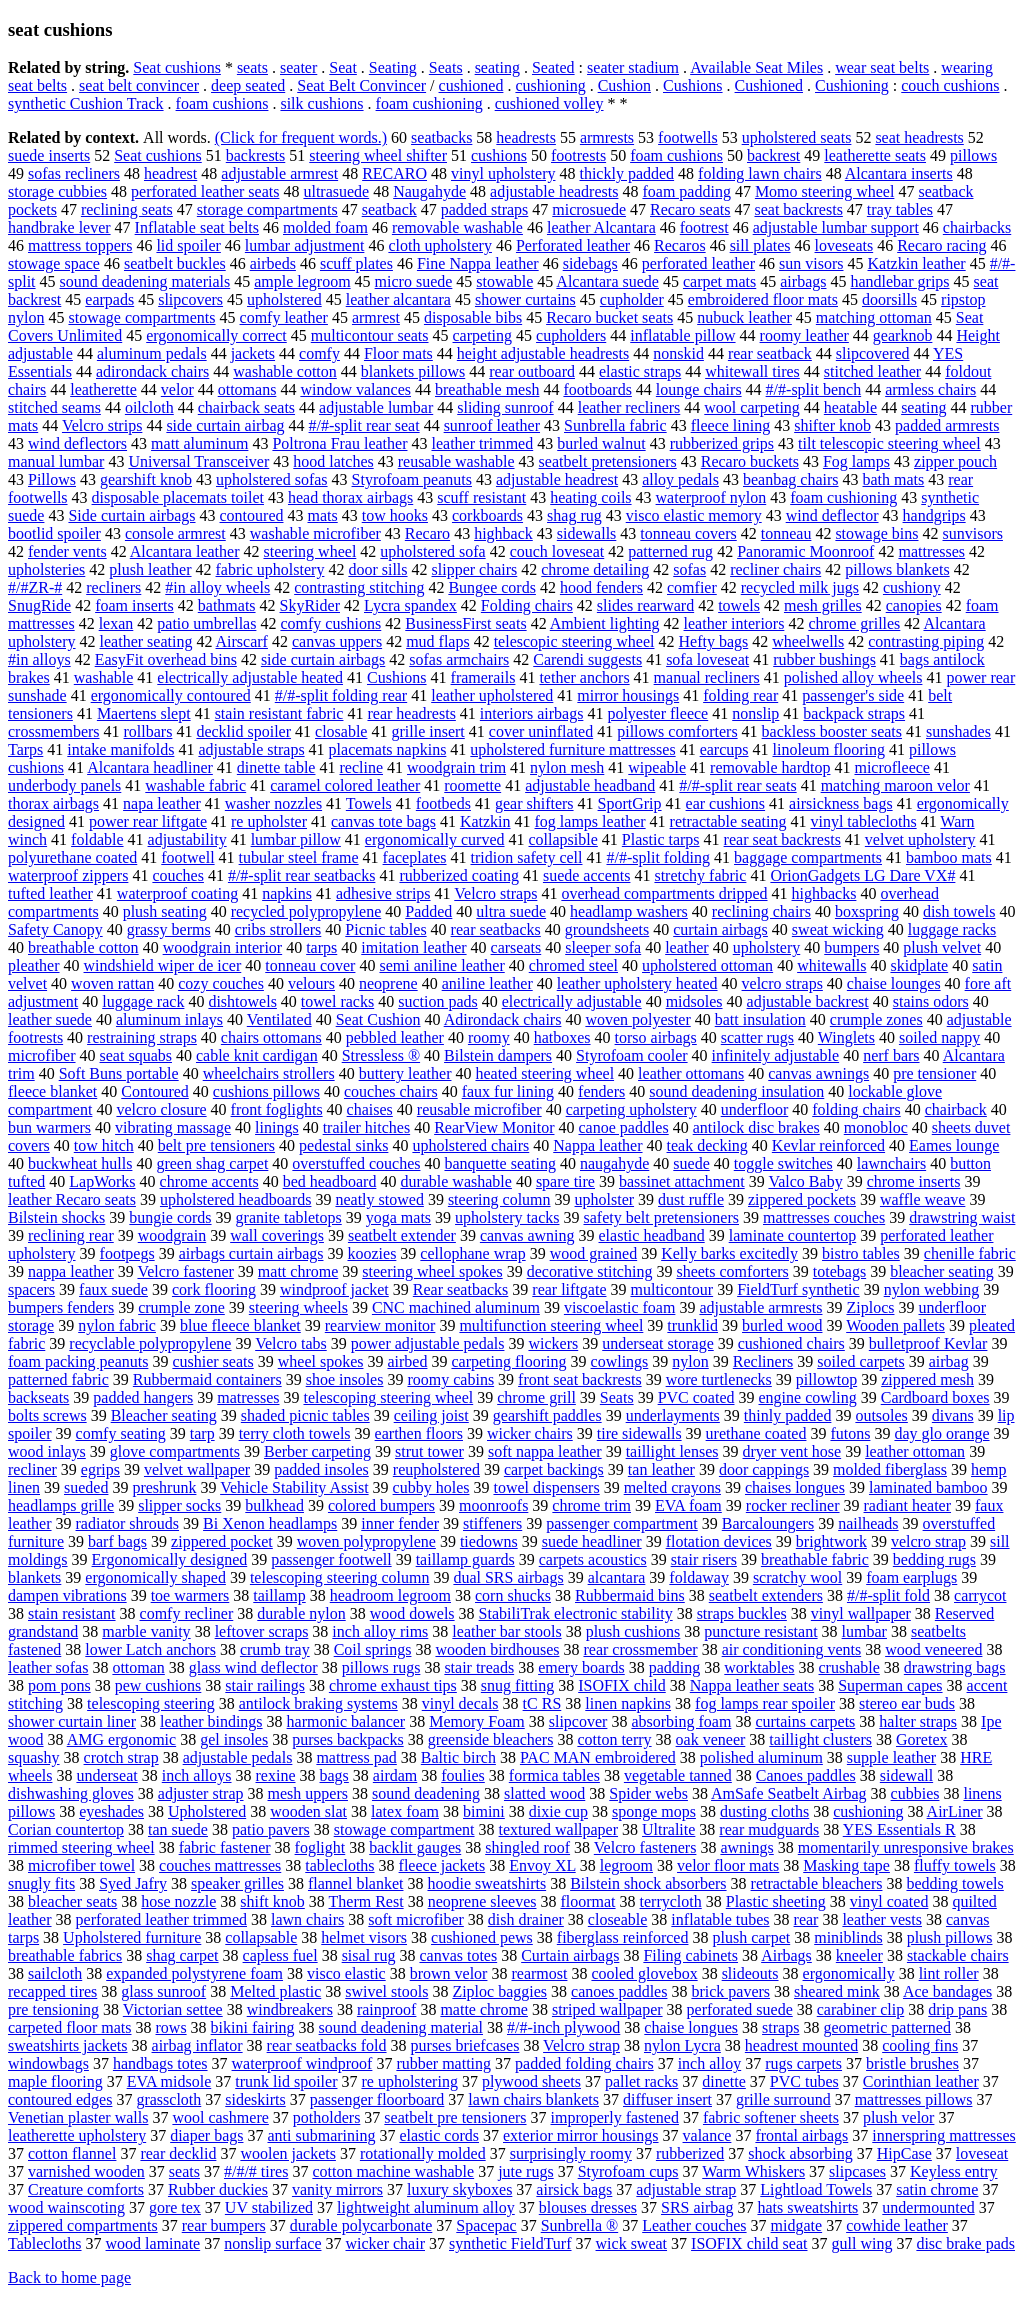 The width and height of the screenshot is (1024, 2303). I want to click on comfy cushions, so click(330, 623).